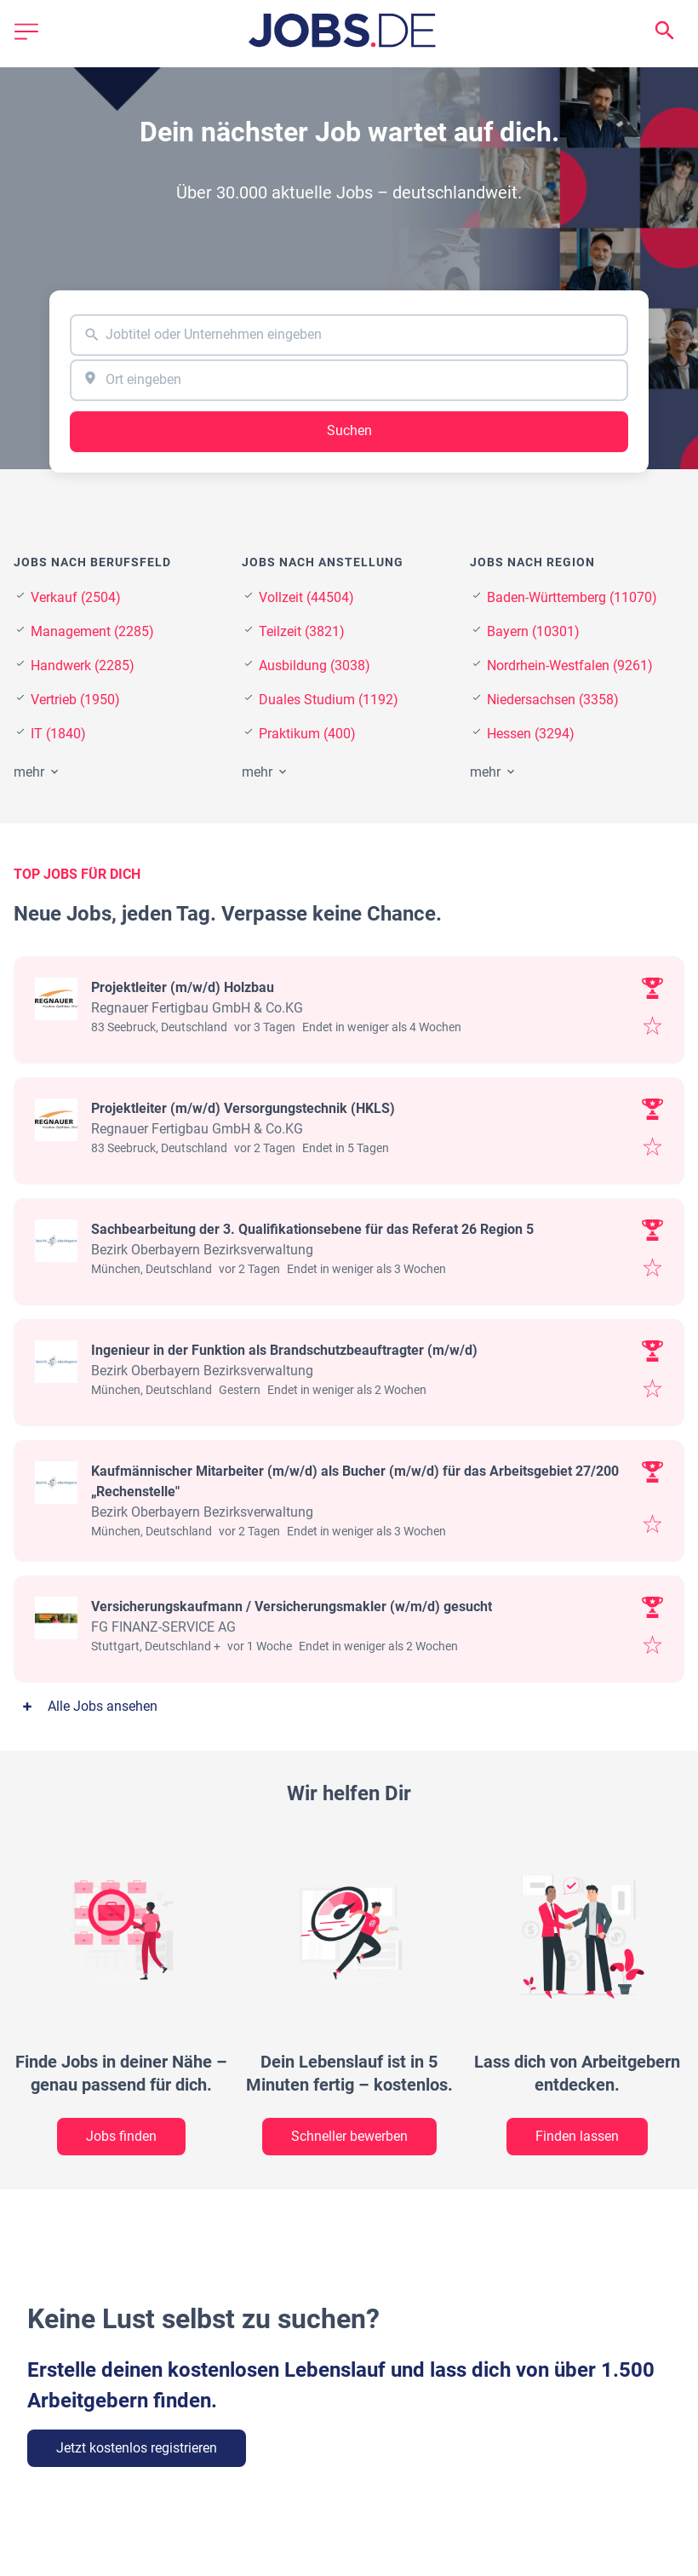 The height and width of the screenshot is (2576, 698). What do you see at coordinates (82, 665) in the screenshot?
I see `Handwerk (2285)` at bounding box center [82, 665].